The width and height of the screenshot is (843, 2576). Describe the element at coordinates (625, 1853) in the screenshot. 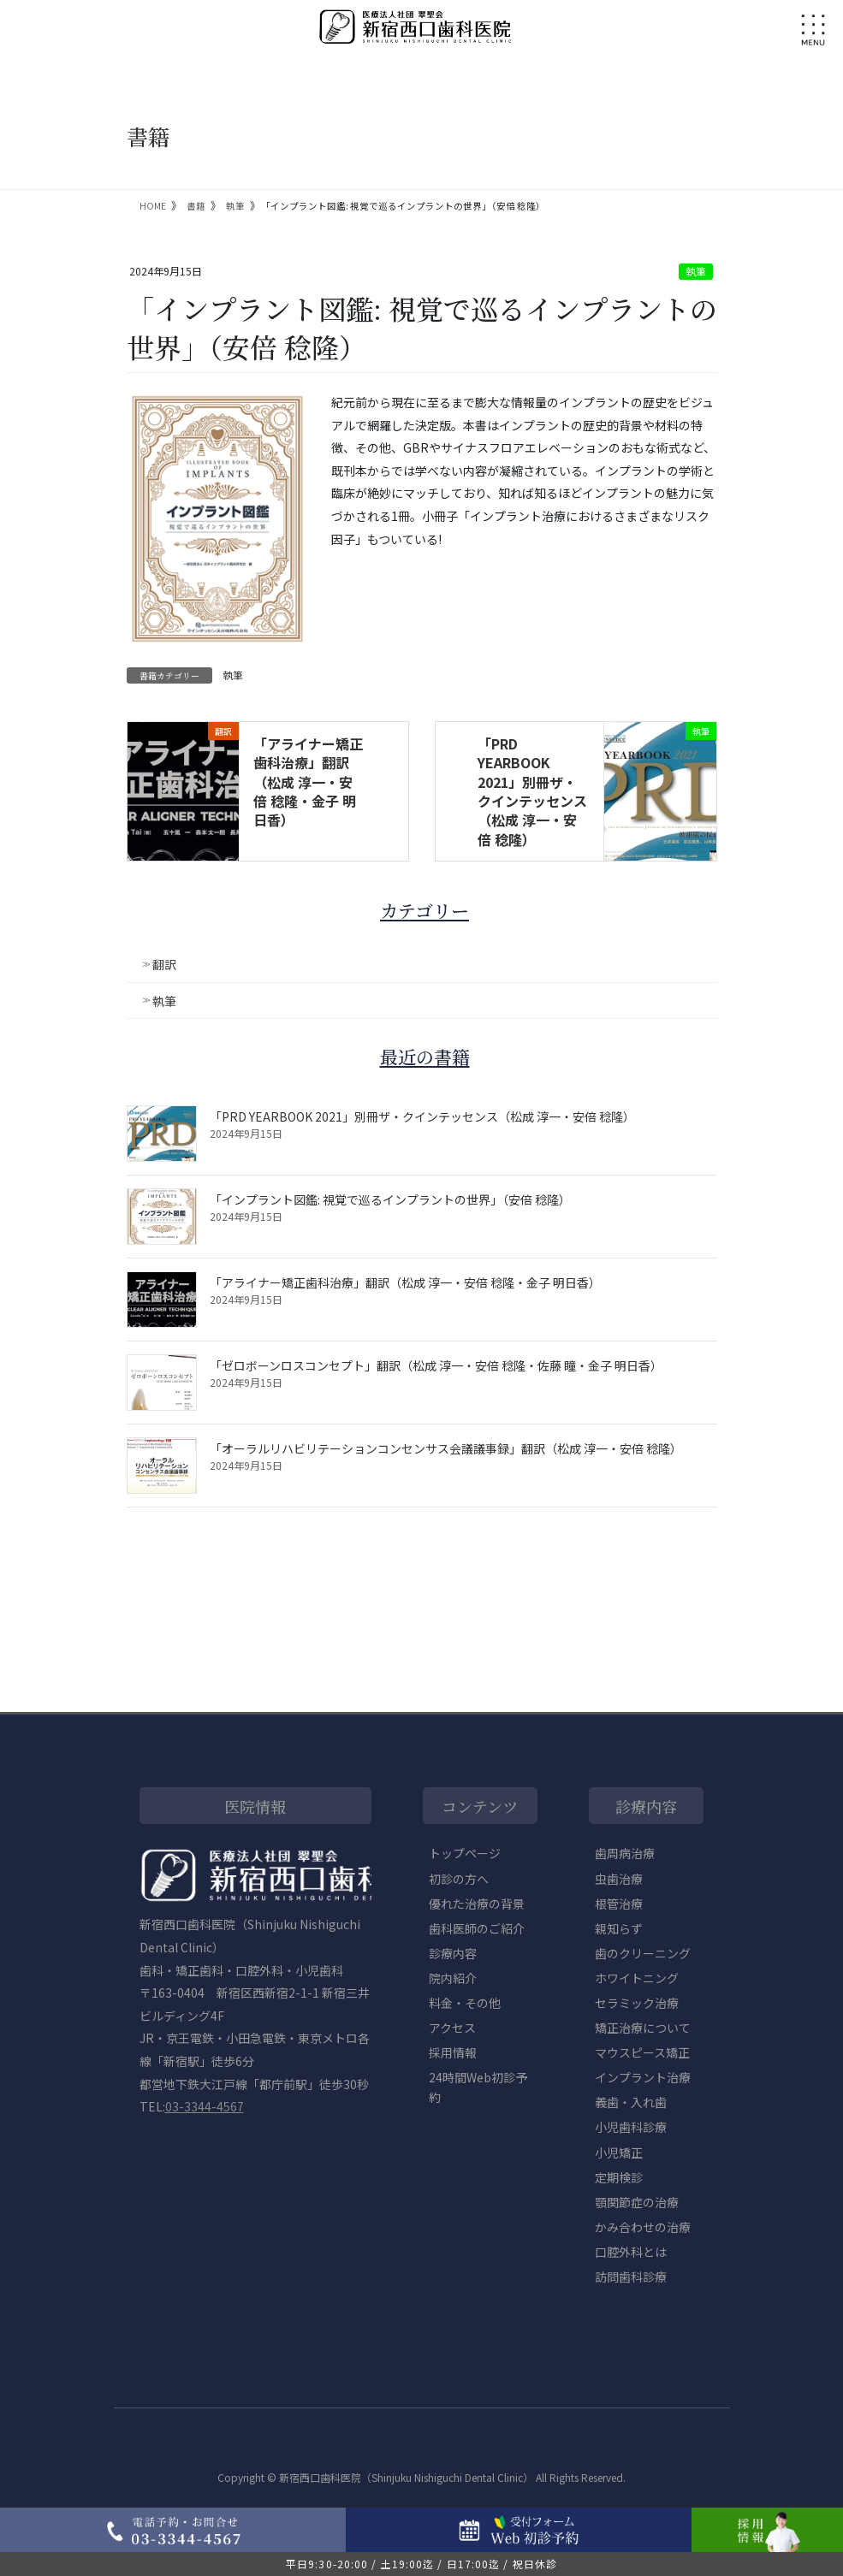

I see `歯周病治療` at that location.